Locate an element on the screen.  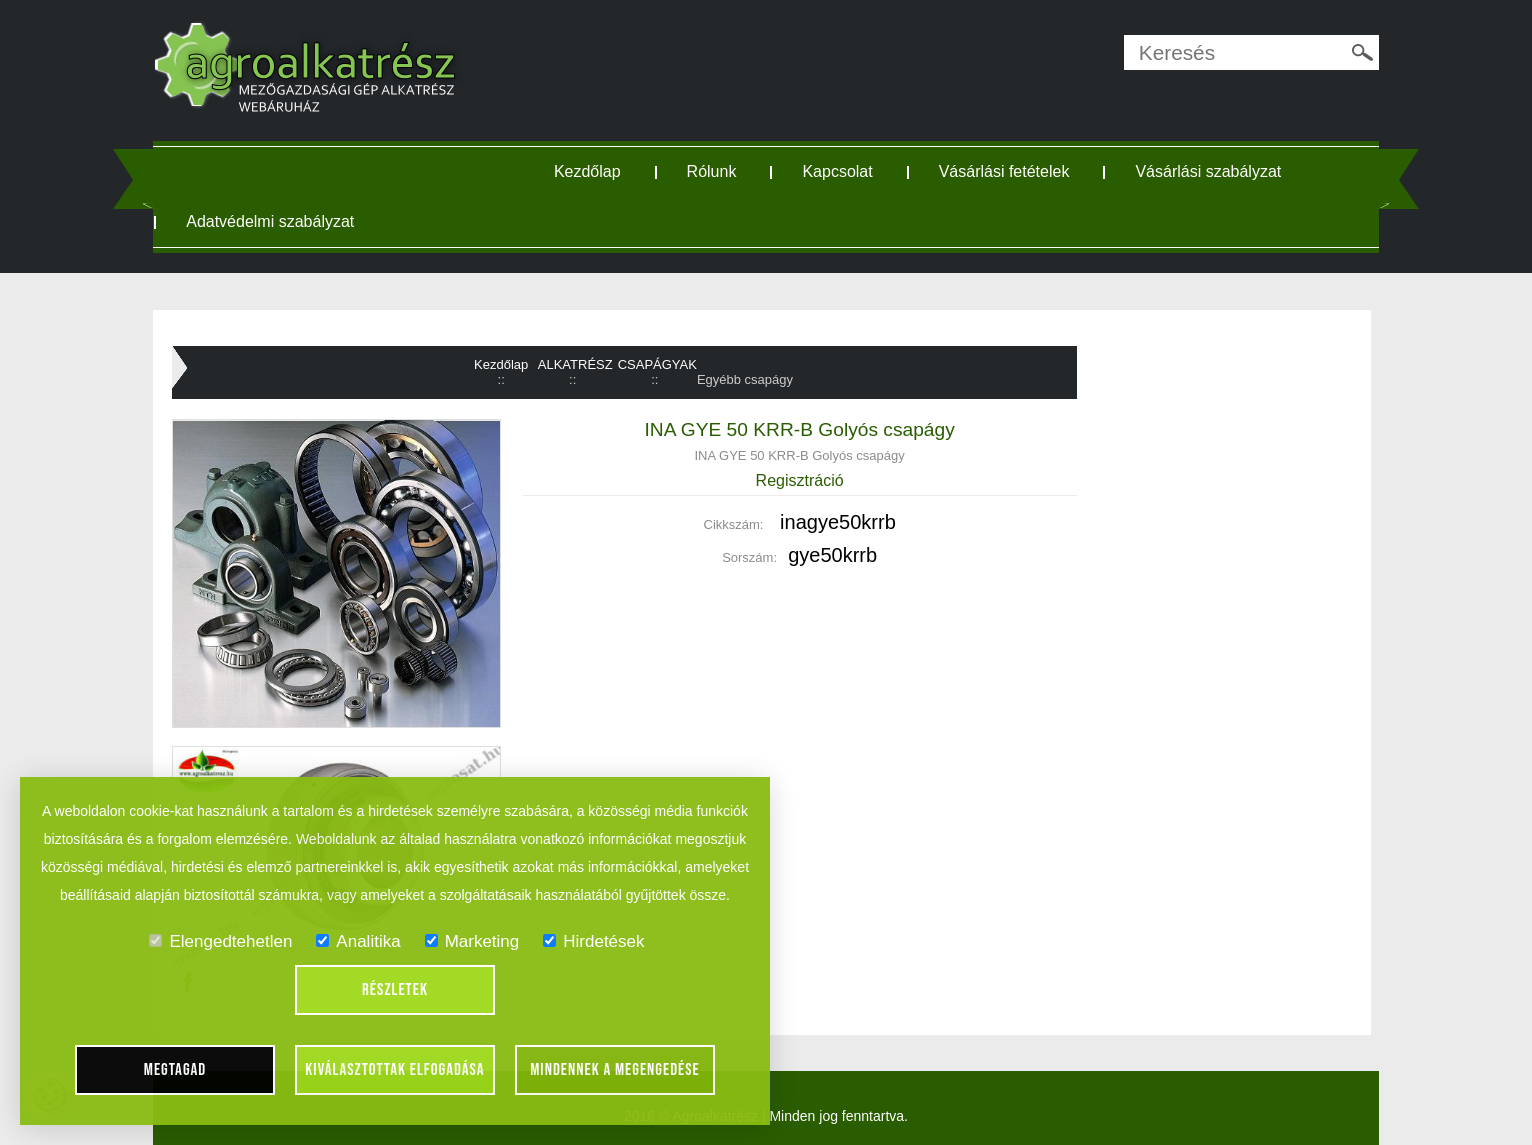
Regisztráció is located at coordinates (800, 480).